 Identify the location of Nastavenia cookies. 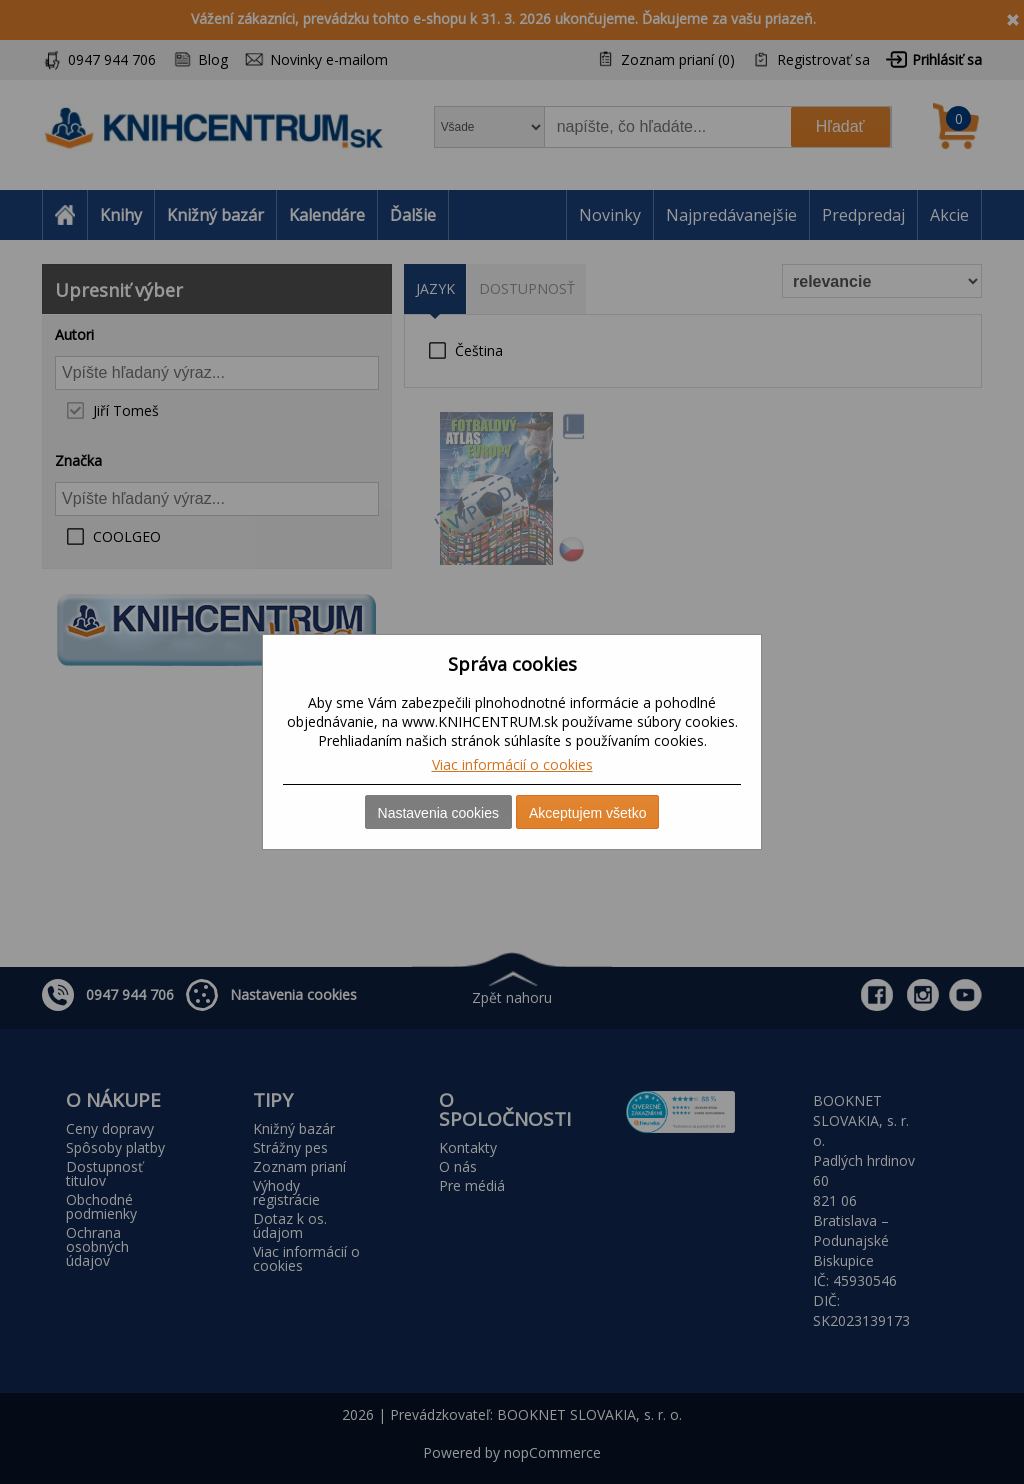
(438, 813).